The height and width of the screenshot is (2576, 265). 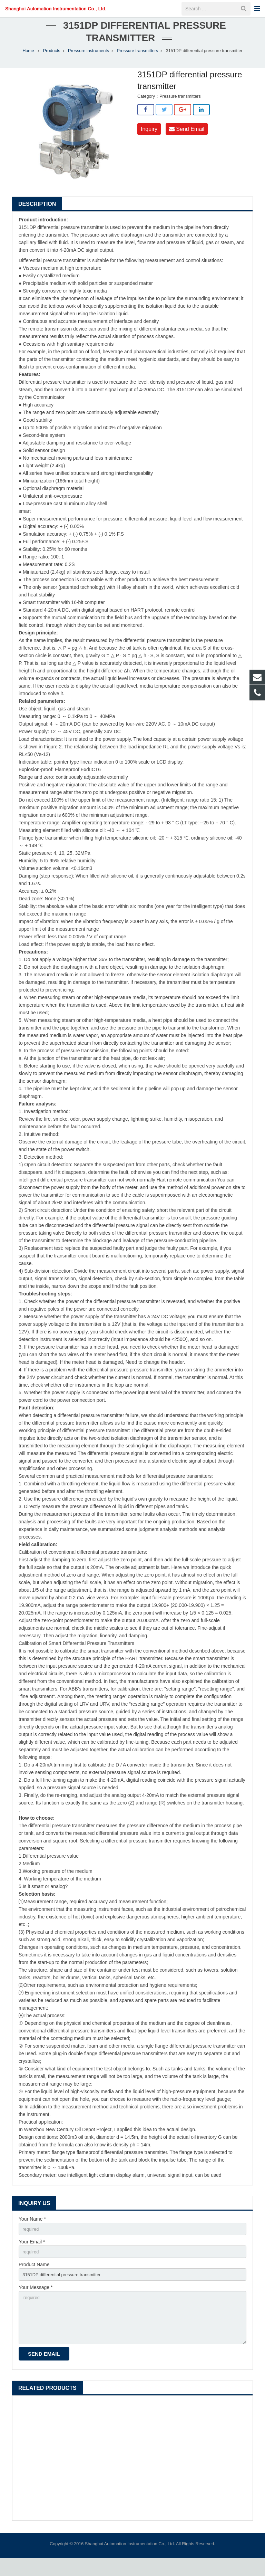 What do you see at coordinates (35, 2301) in the screenshot?
I see `Your Message *` at bounding box center [35, 2301].